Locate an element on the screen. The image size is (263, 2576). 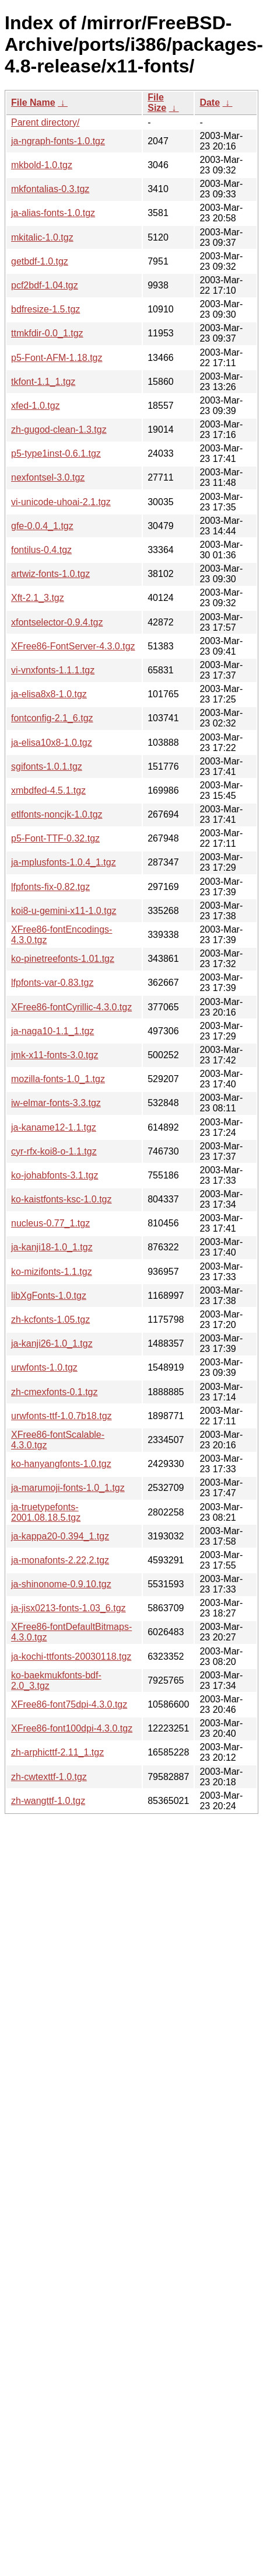
p5-Font-TTF-0.32.tgz is located at coordinates (55, 838).